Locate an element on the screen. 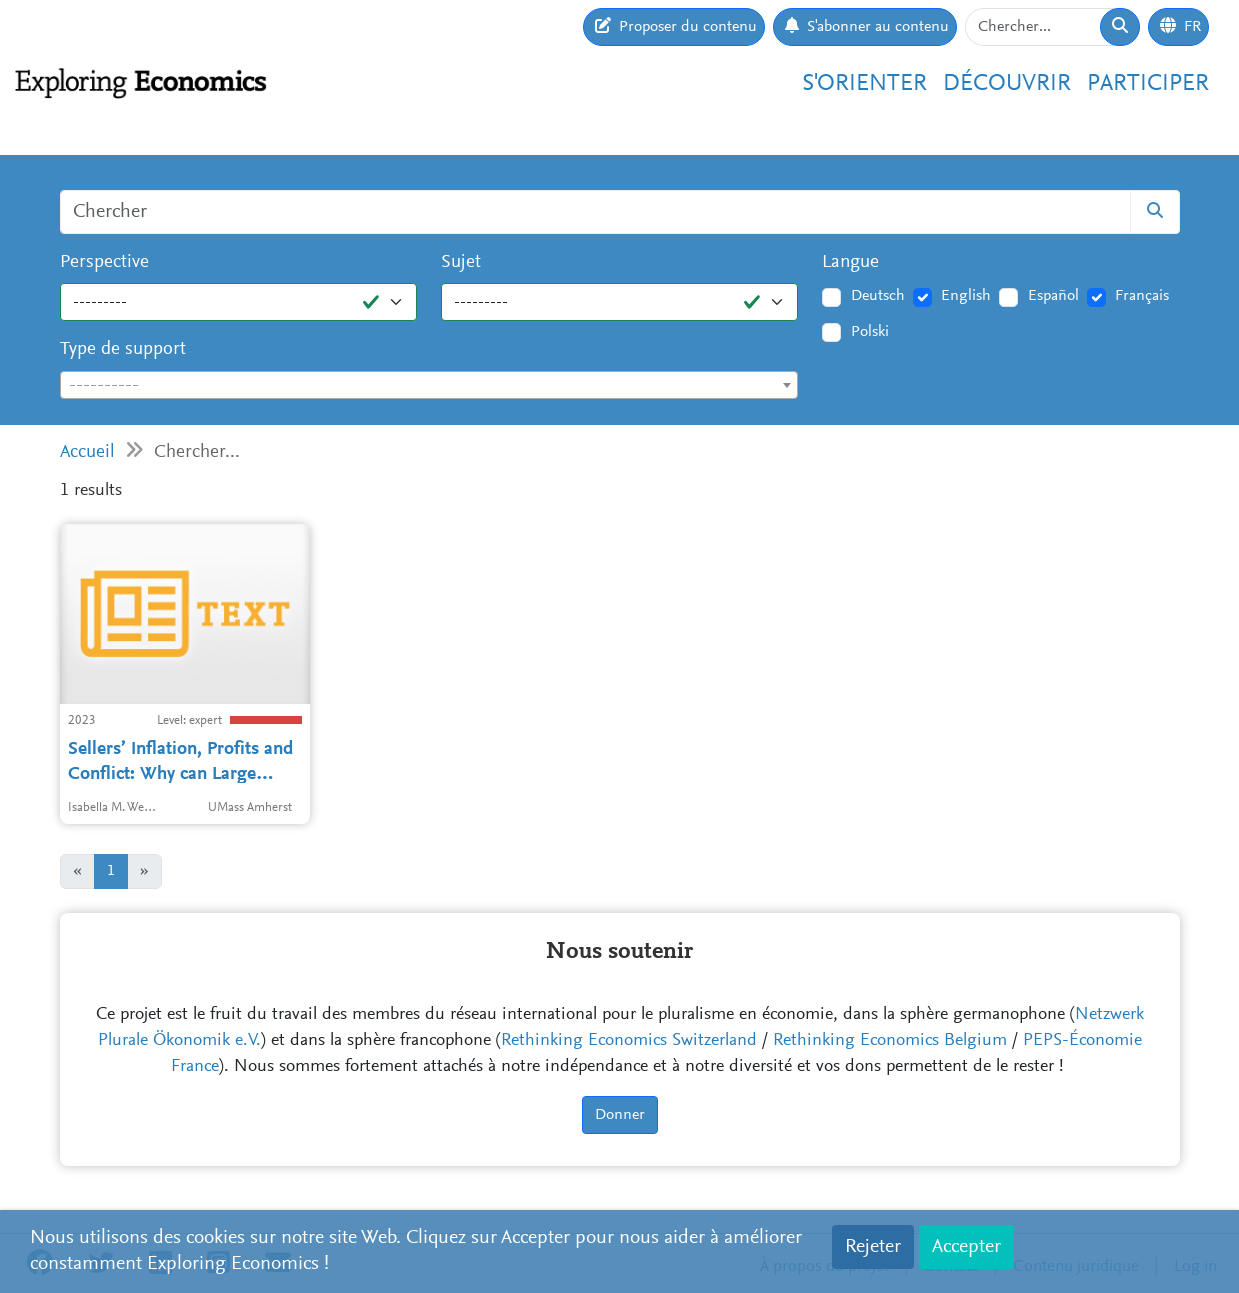  Rethinking Economics Switzerland is located at coordinates (629, 1041).